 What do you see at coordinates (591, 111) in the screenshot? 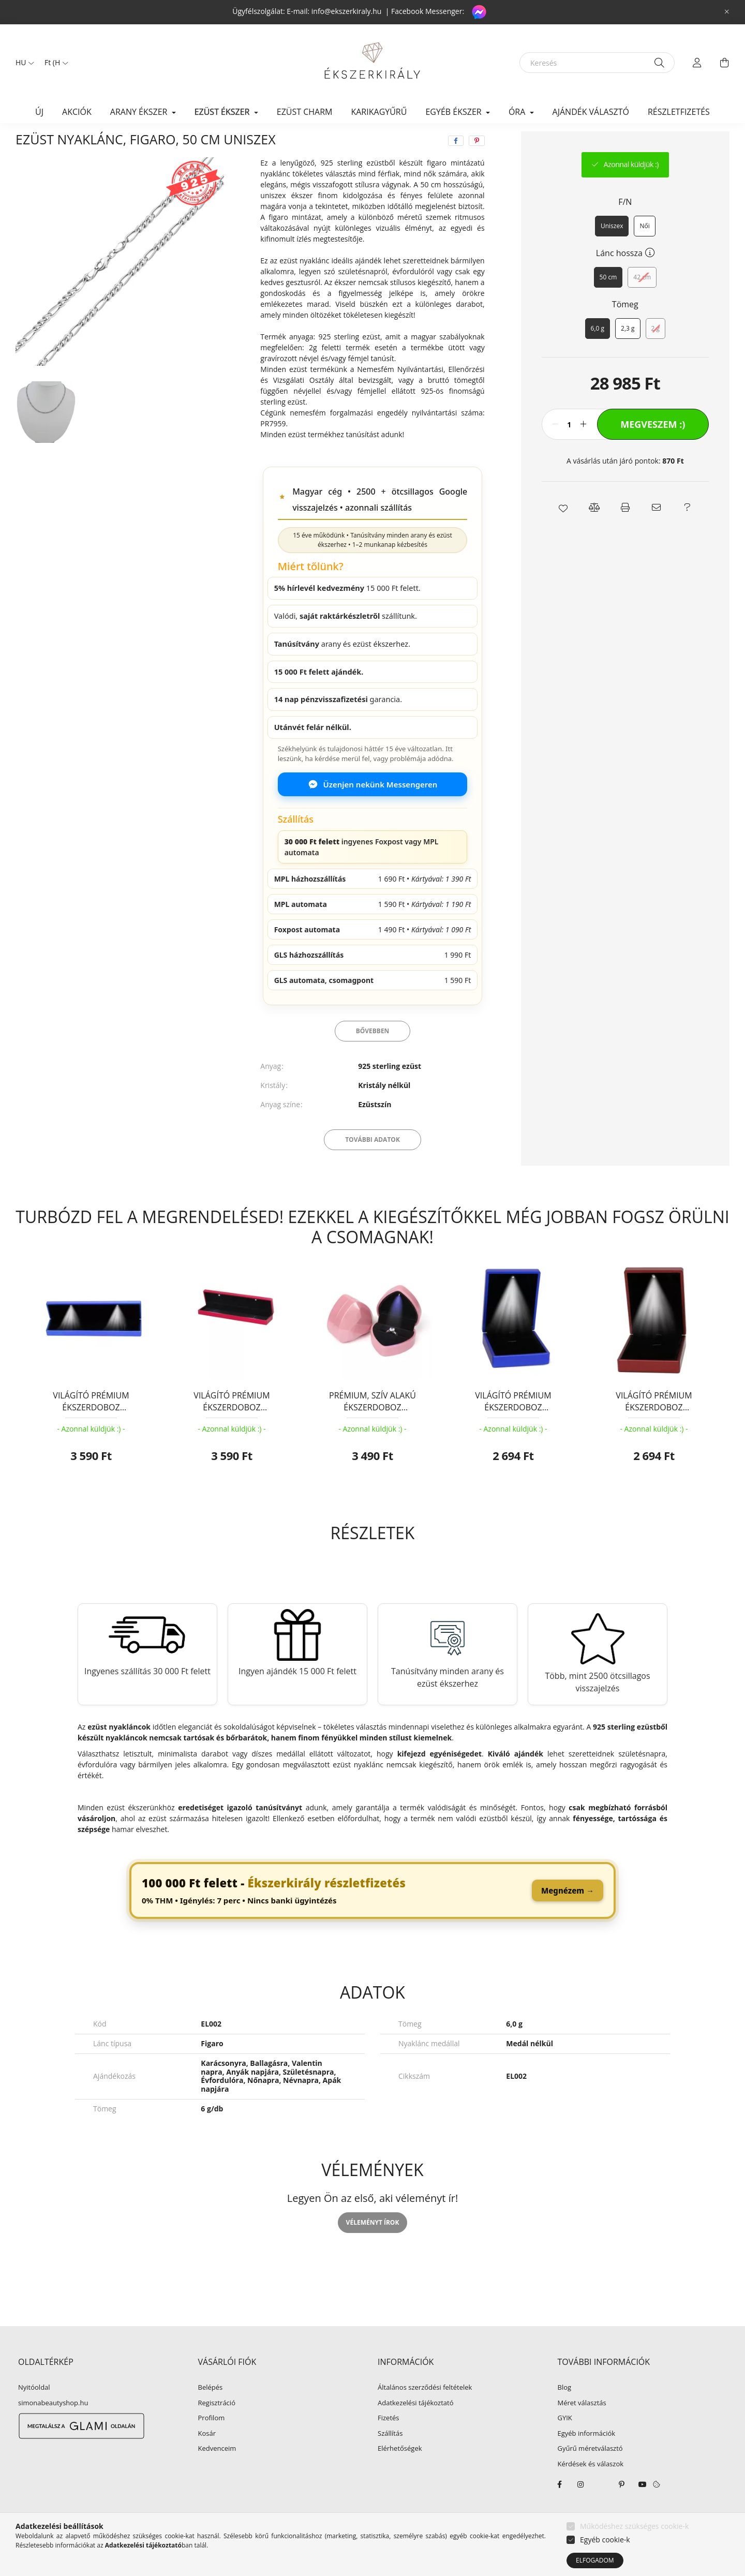
I see `Ajándék választó` at bounding box center [591, 111].